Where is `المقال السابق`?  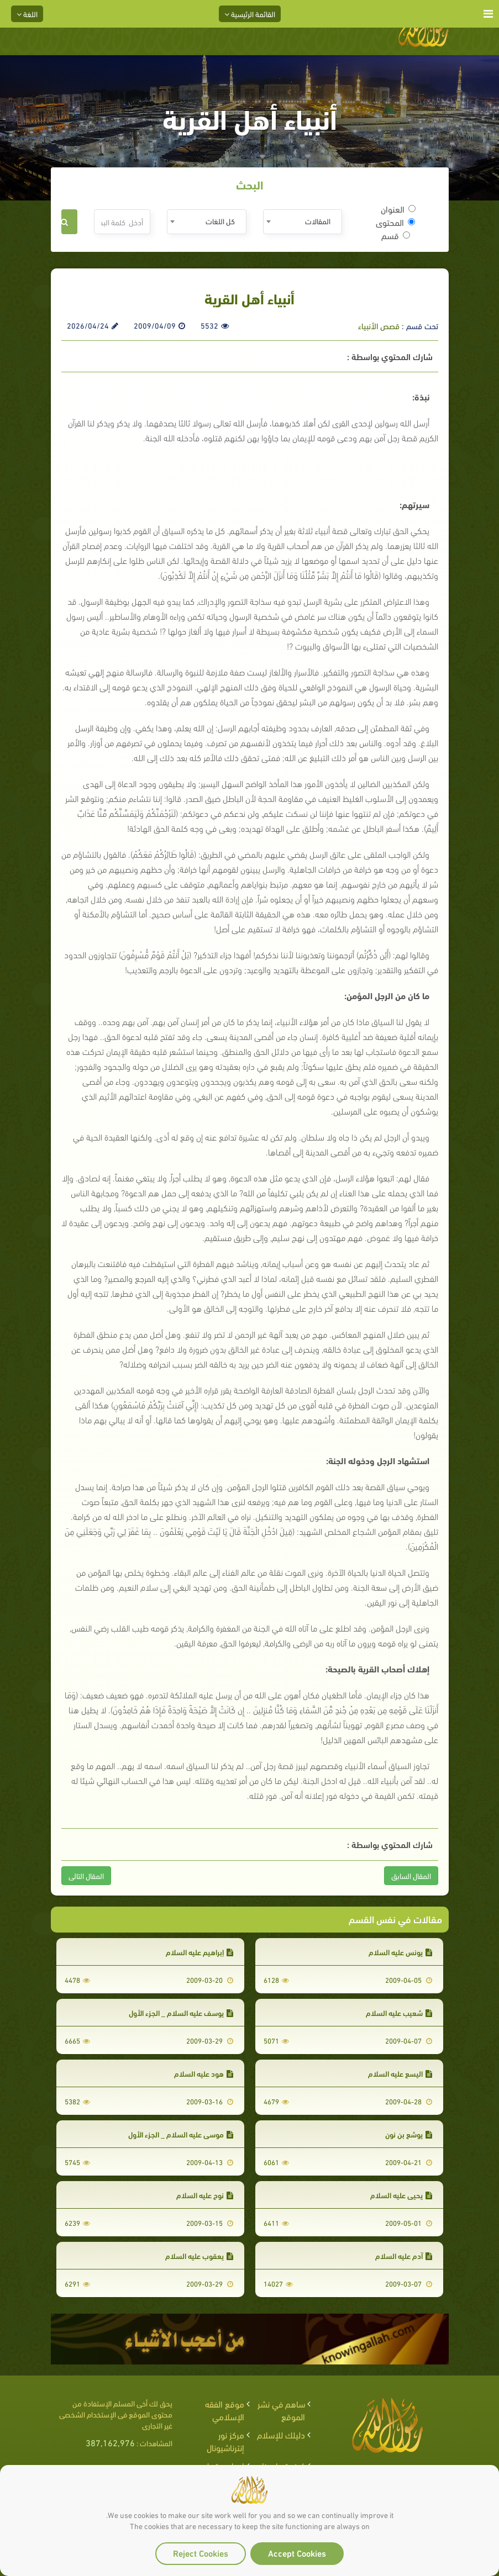 المقال السابق is located at coordinates (411, 1875).